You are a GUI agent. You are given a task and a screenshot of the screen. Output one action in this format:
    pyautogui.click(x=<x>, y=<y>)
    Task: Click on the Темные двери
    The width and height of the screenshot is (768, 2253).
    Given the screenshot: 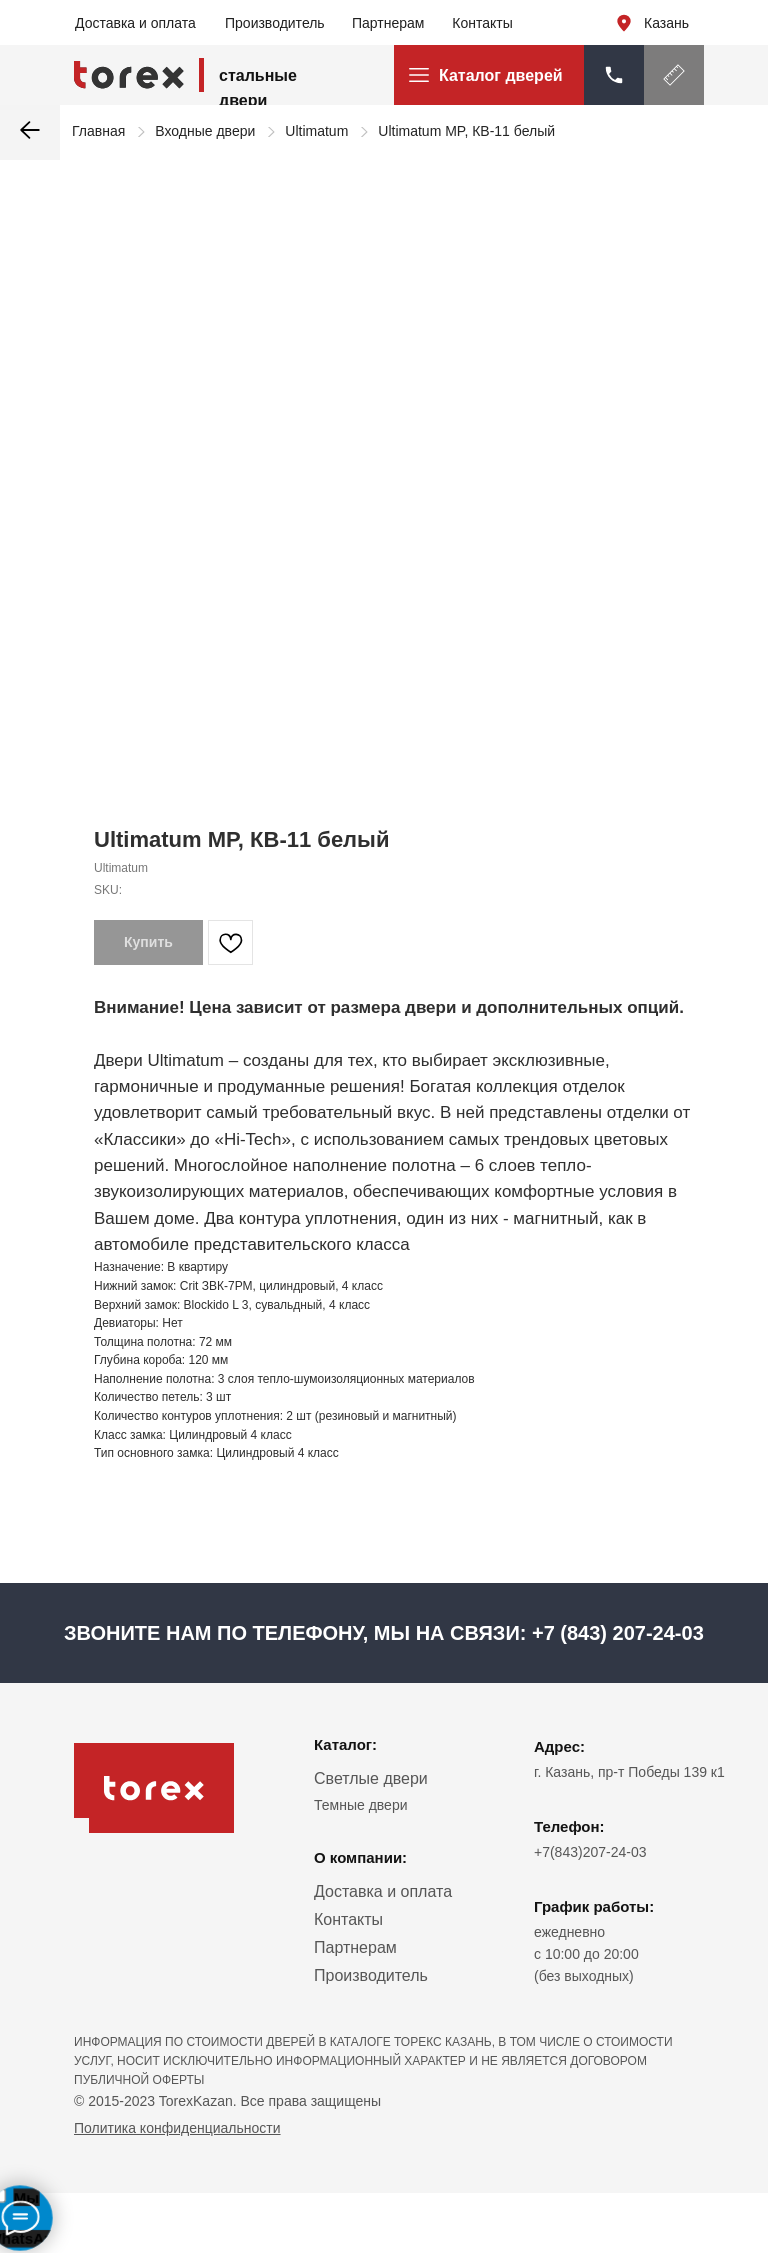 What is the action you would take?
    pyautogui.click(x=361, y=1805)
    